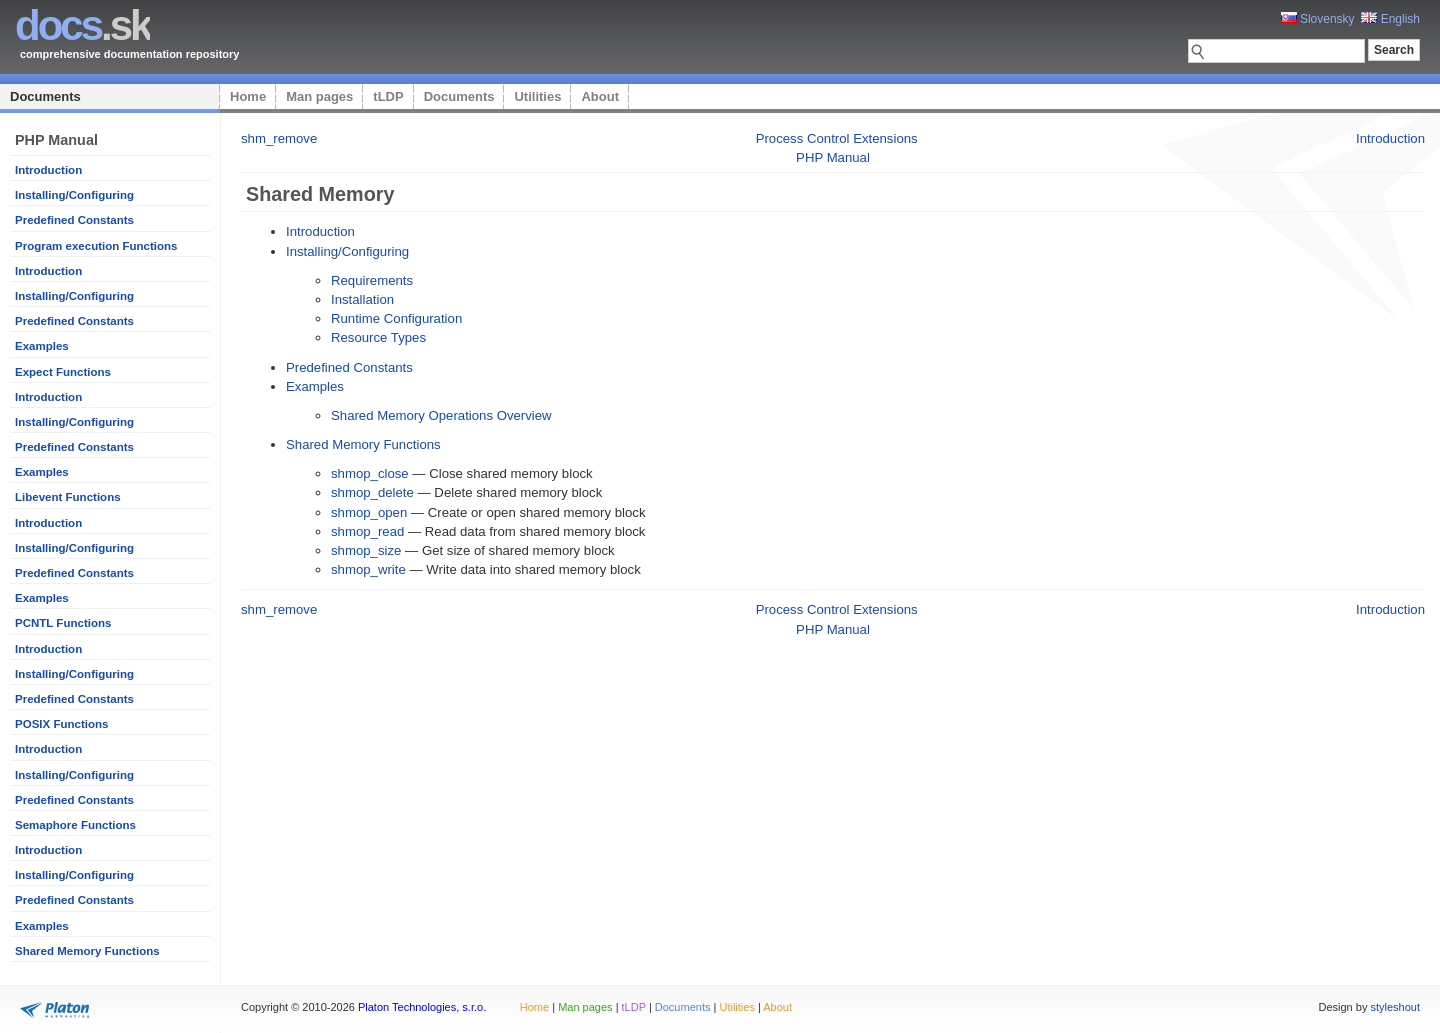 The image size is (1440, 1033). What do you see at coordinates (1390, 19) in the screenshot?
I see `English` at bounding box center [1390, 19].